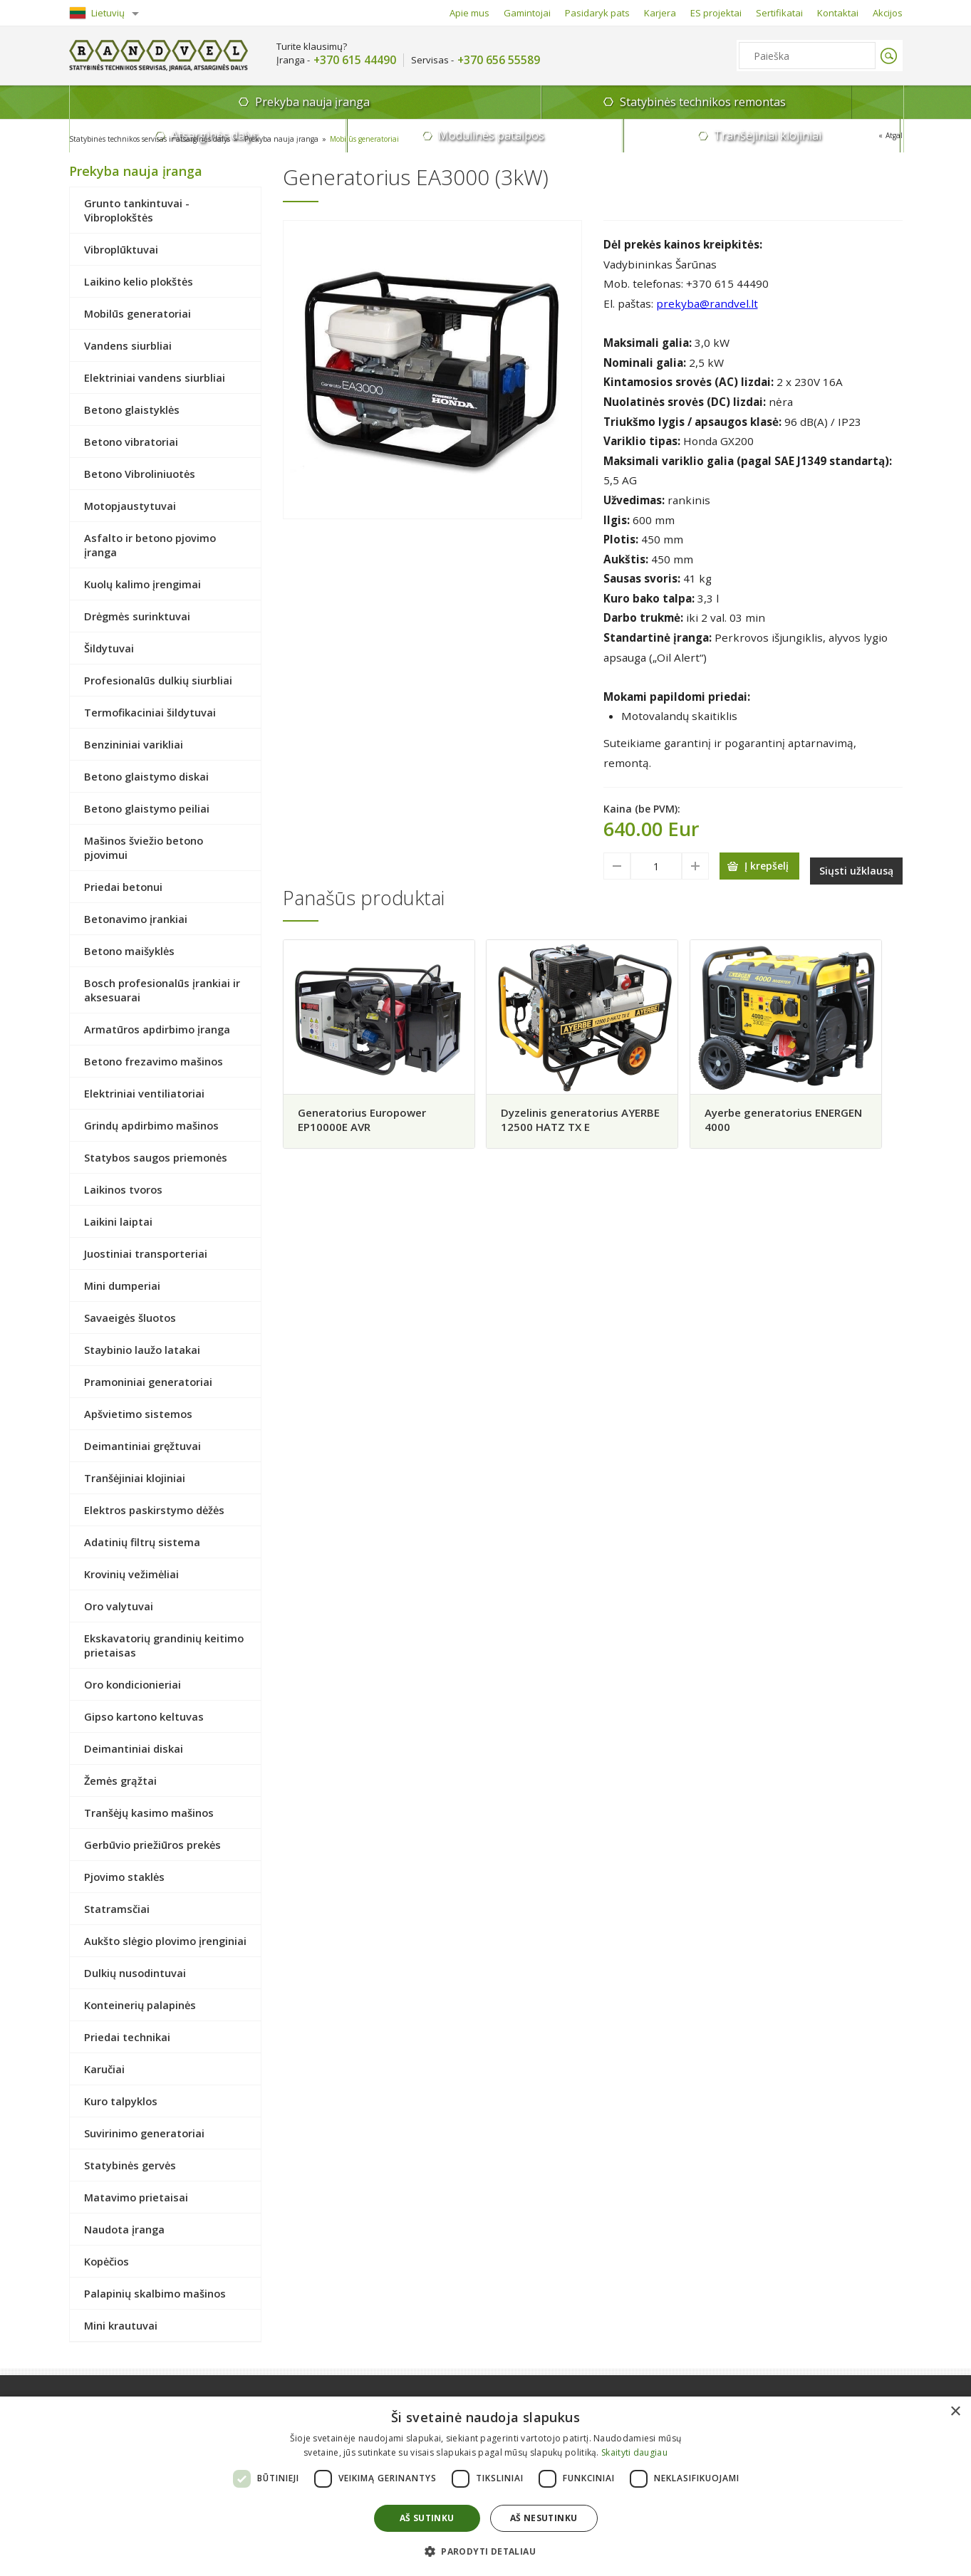 The height and width of the screenshot is (2576, 971). I want to click on Statybinės technikos servisas ir atsarginės dalys, so click(165, 138).